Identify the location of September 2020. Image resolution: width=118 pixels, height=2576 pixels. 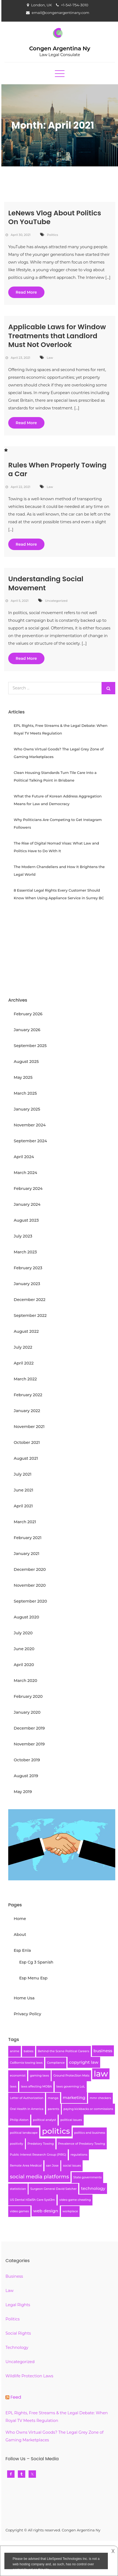
(30, 1601).